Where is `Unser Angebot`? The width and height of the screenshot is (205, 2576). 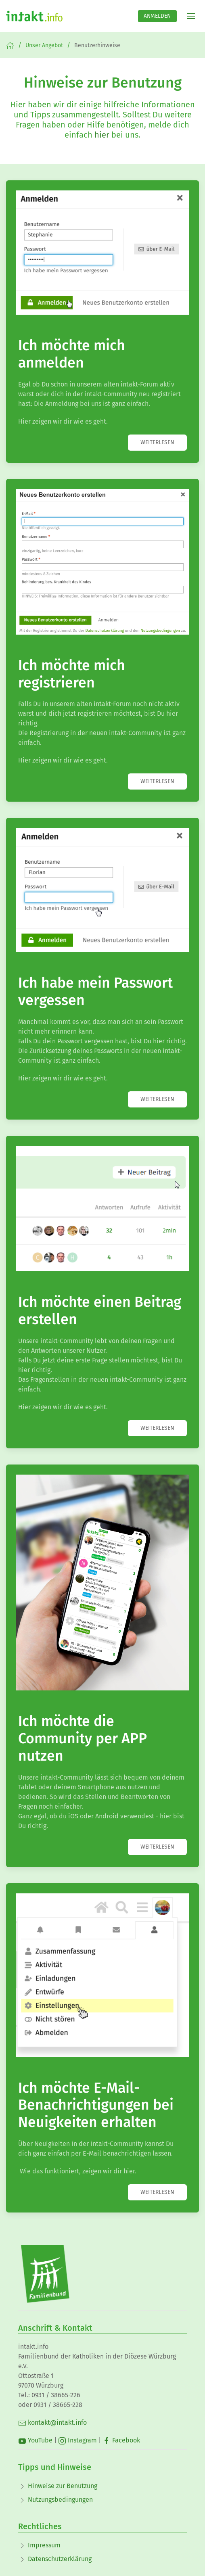 Unser Angebot is located at coordinates (44, 45).